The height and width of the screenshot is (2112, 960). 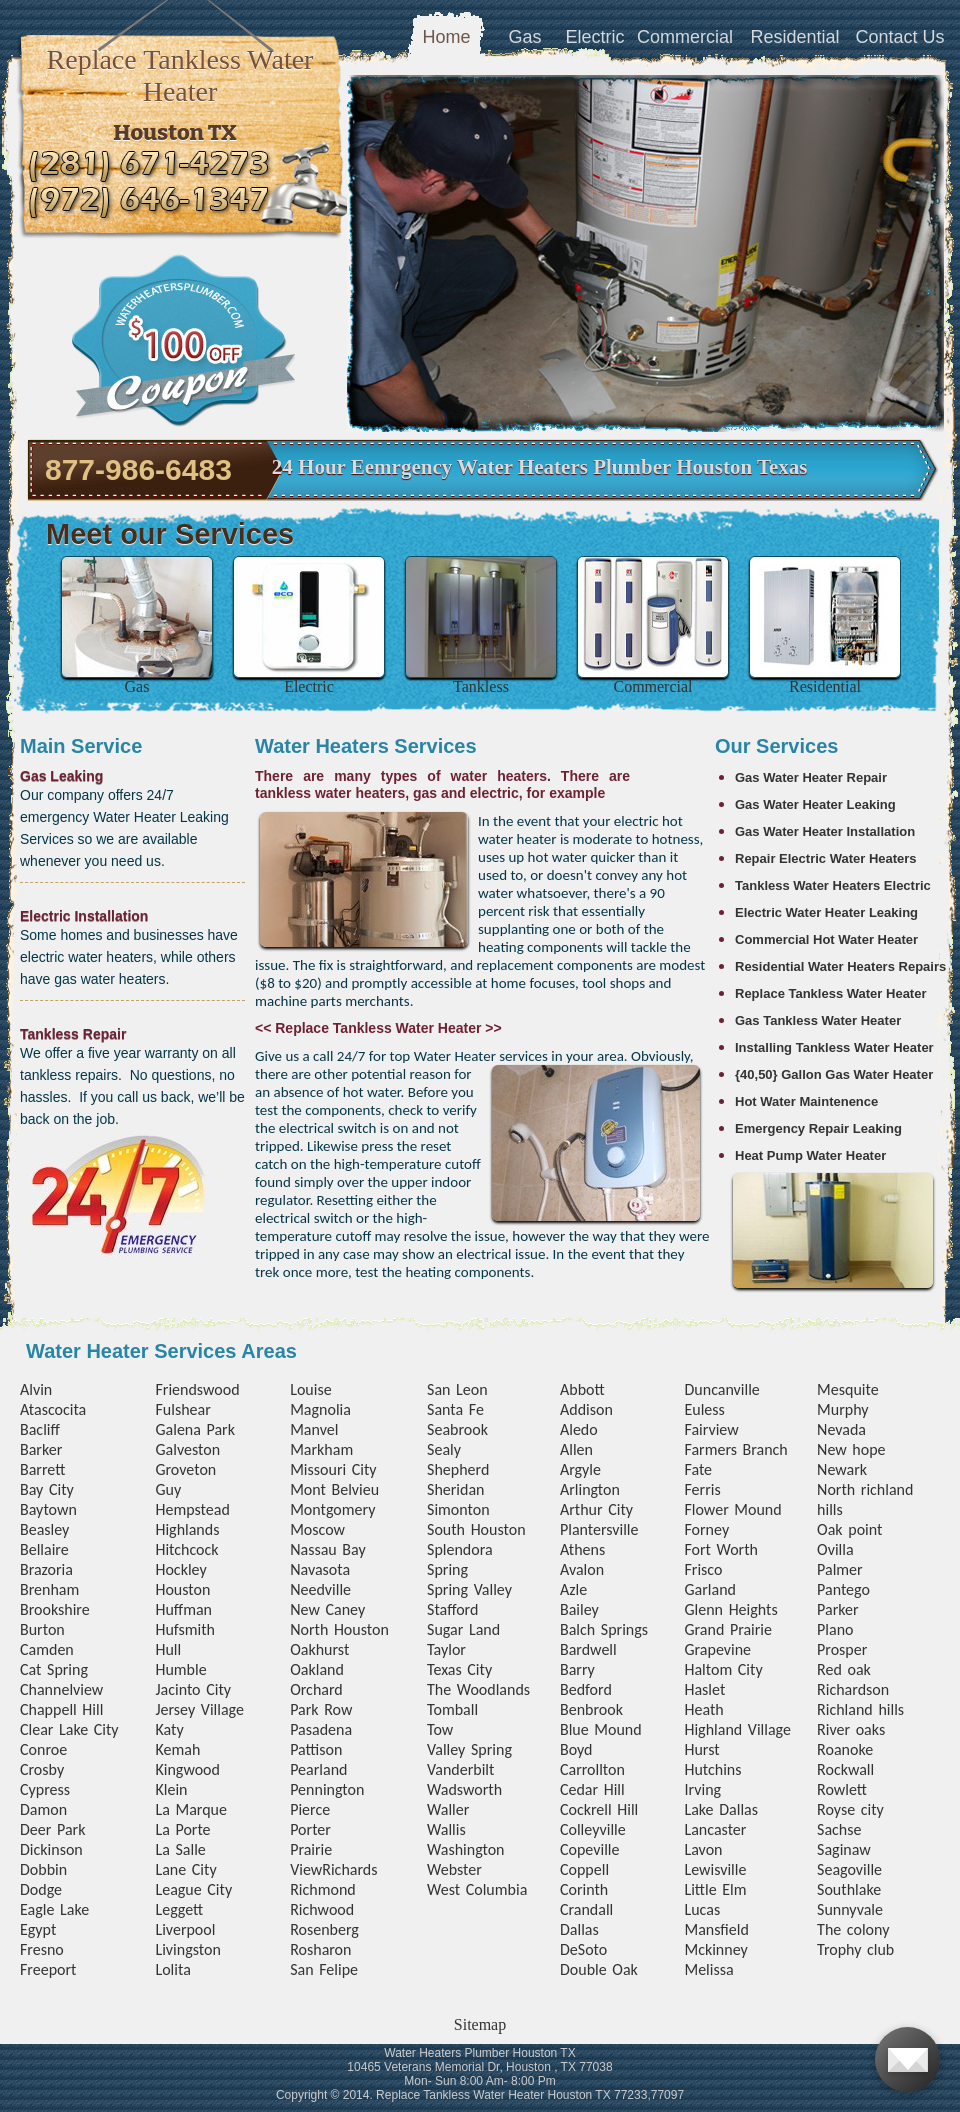 What do you see at coordinates (704, 1409) in the screenshot?
I see `Euless` at bounding box center [704, 1409].